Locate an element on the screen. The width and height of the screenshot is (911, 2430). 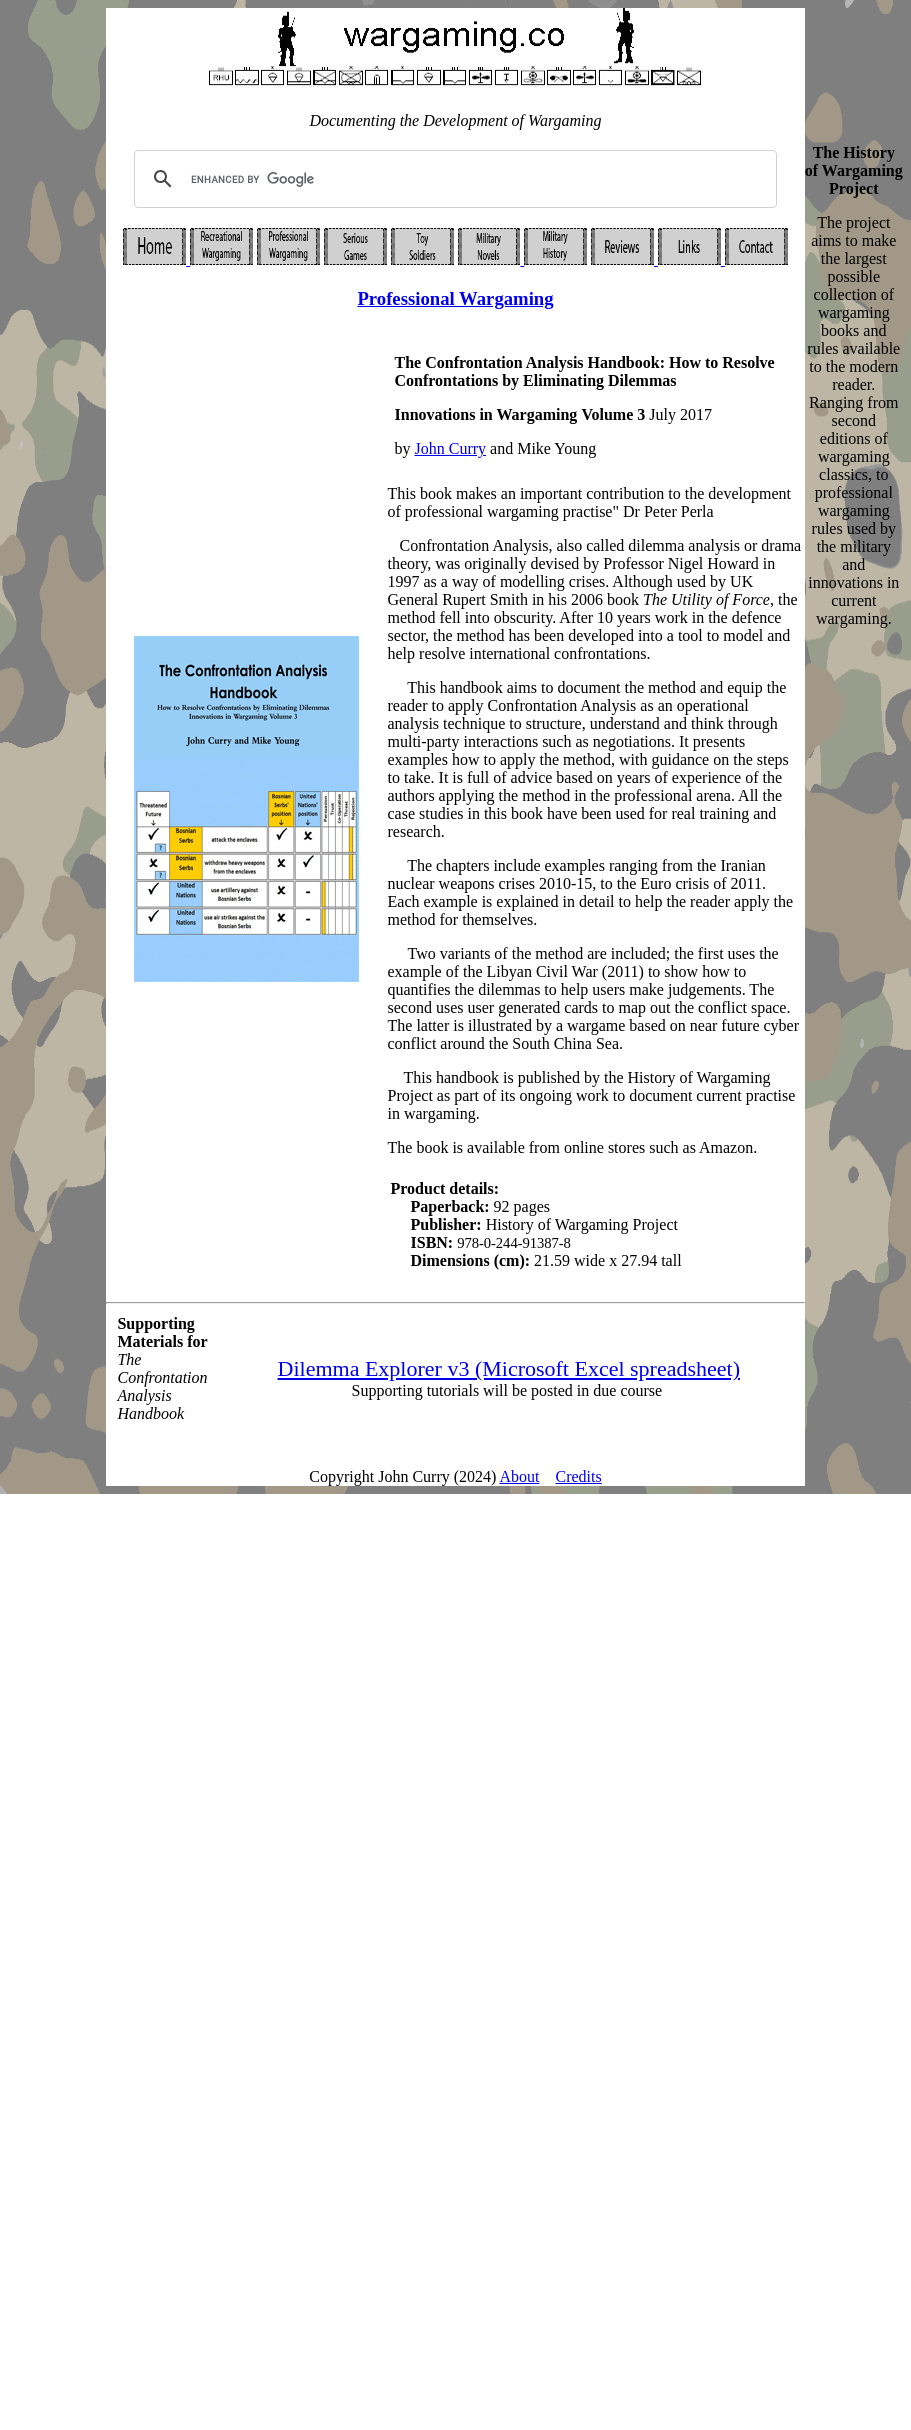
Professional Wargaming is located at coordinates (455, 298).